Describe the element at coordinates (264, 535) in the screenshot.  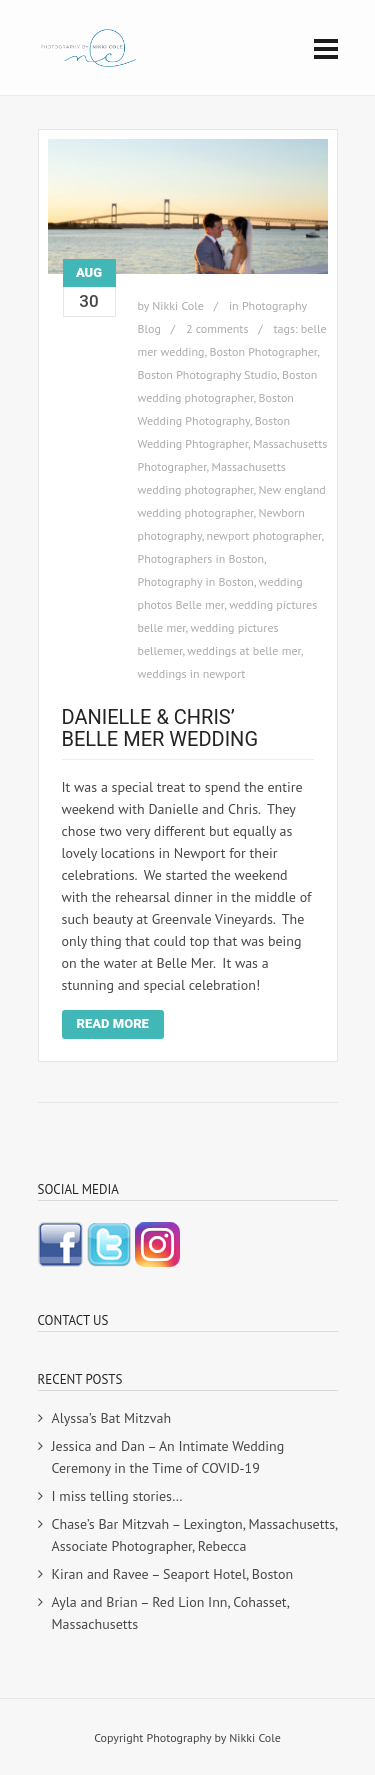
I see `newport photographer` at that location.